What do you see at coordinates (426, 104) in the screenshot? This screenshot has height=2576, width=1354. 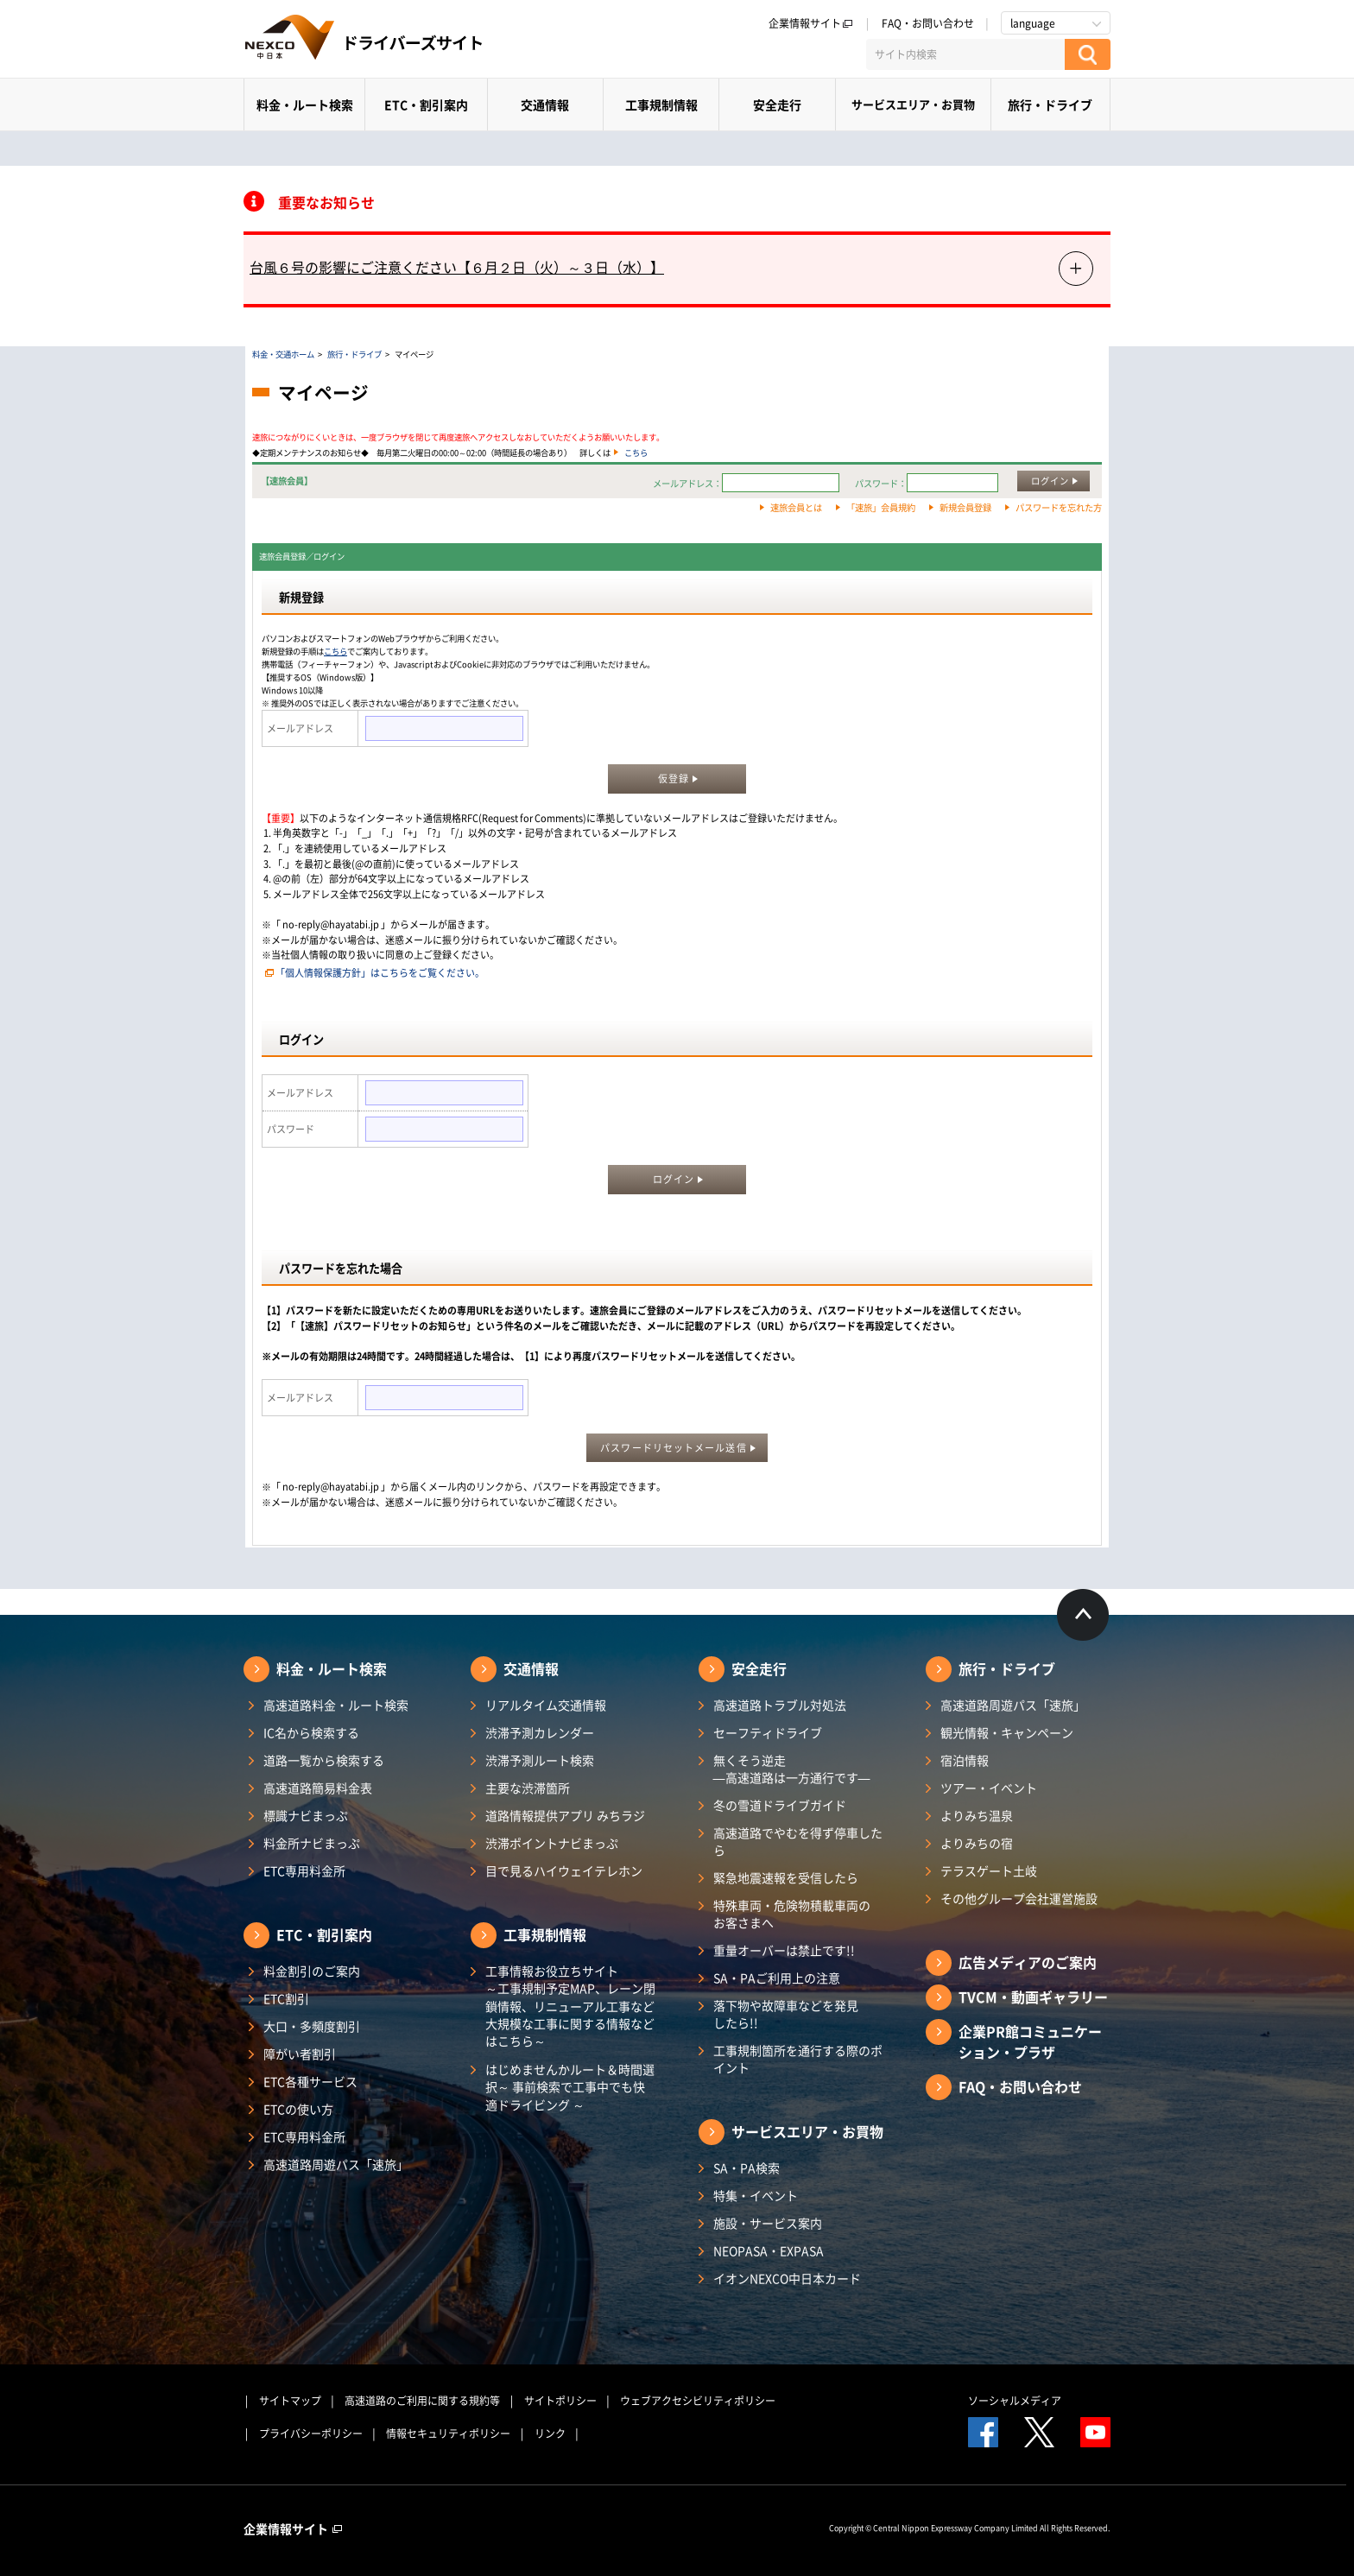 I see `ETC・割引案内` at bounding box center [426, 104].